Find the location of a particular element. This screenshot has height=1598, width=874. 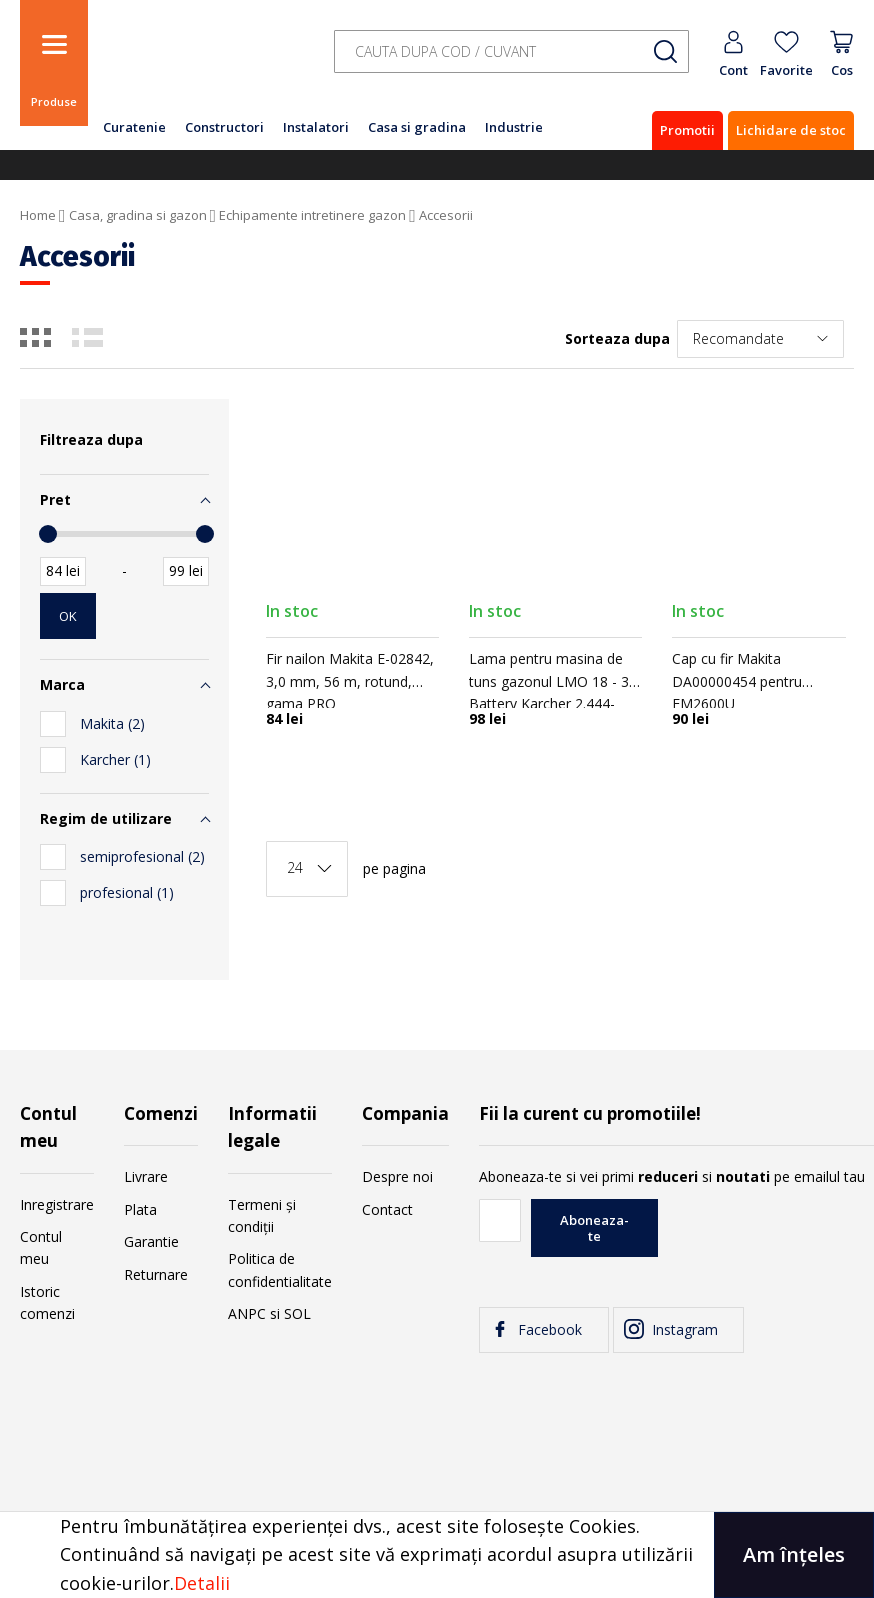

Constructori is located at coordinates (224, 127).